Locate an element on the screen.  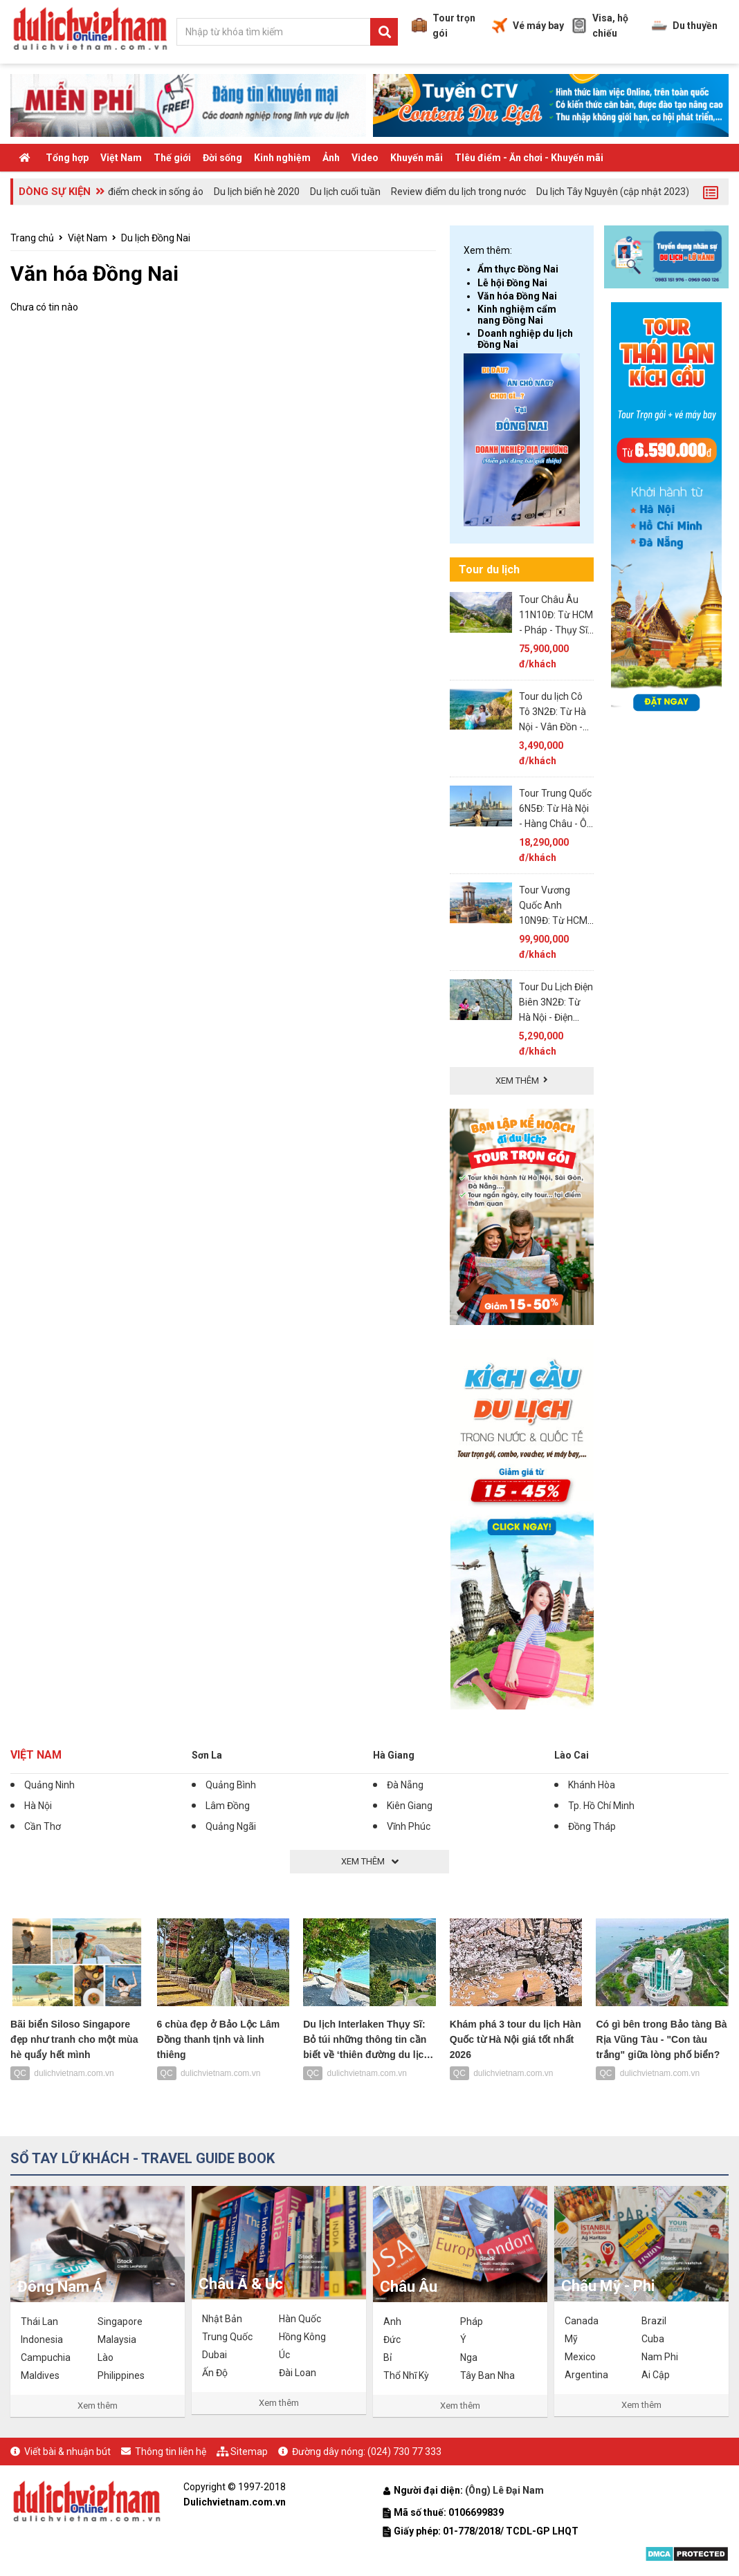
Đức is located at coordinates (392, 2339).